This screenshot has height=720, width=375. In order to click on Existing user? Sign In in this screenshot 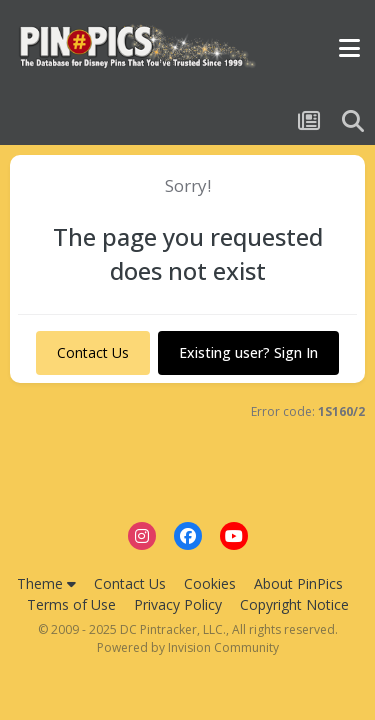, I will do `click(248, 352)`.